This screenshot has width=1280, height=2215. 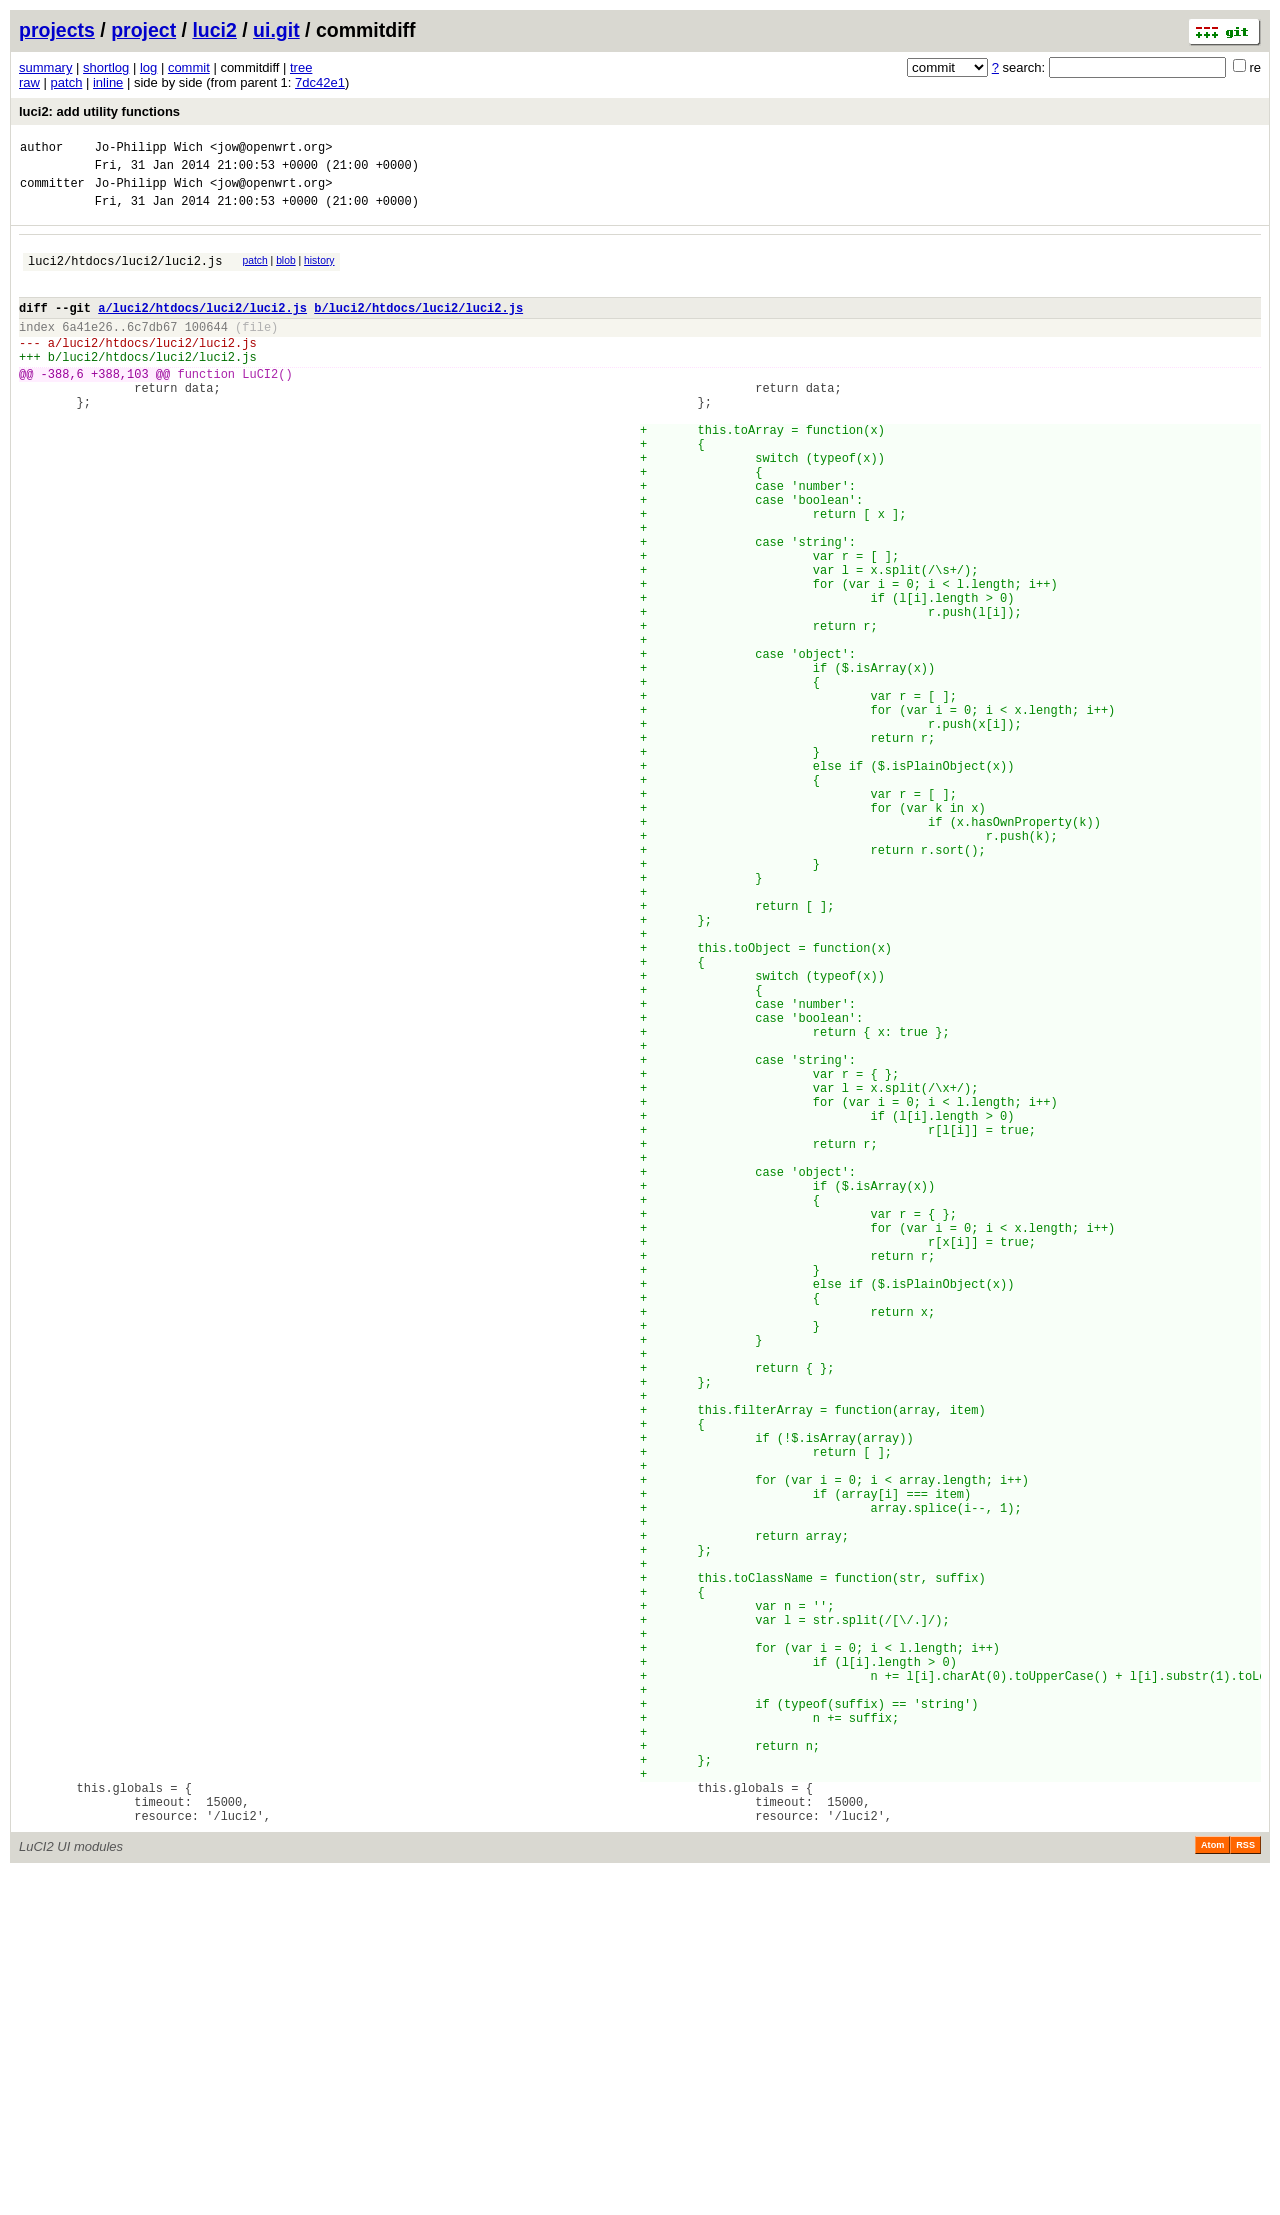 What do you see at coordinates (106, 67) in the screenshot?
I see `shortlog` at bounding box center [106, 67].